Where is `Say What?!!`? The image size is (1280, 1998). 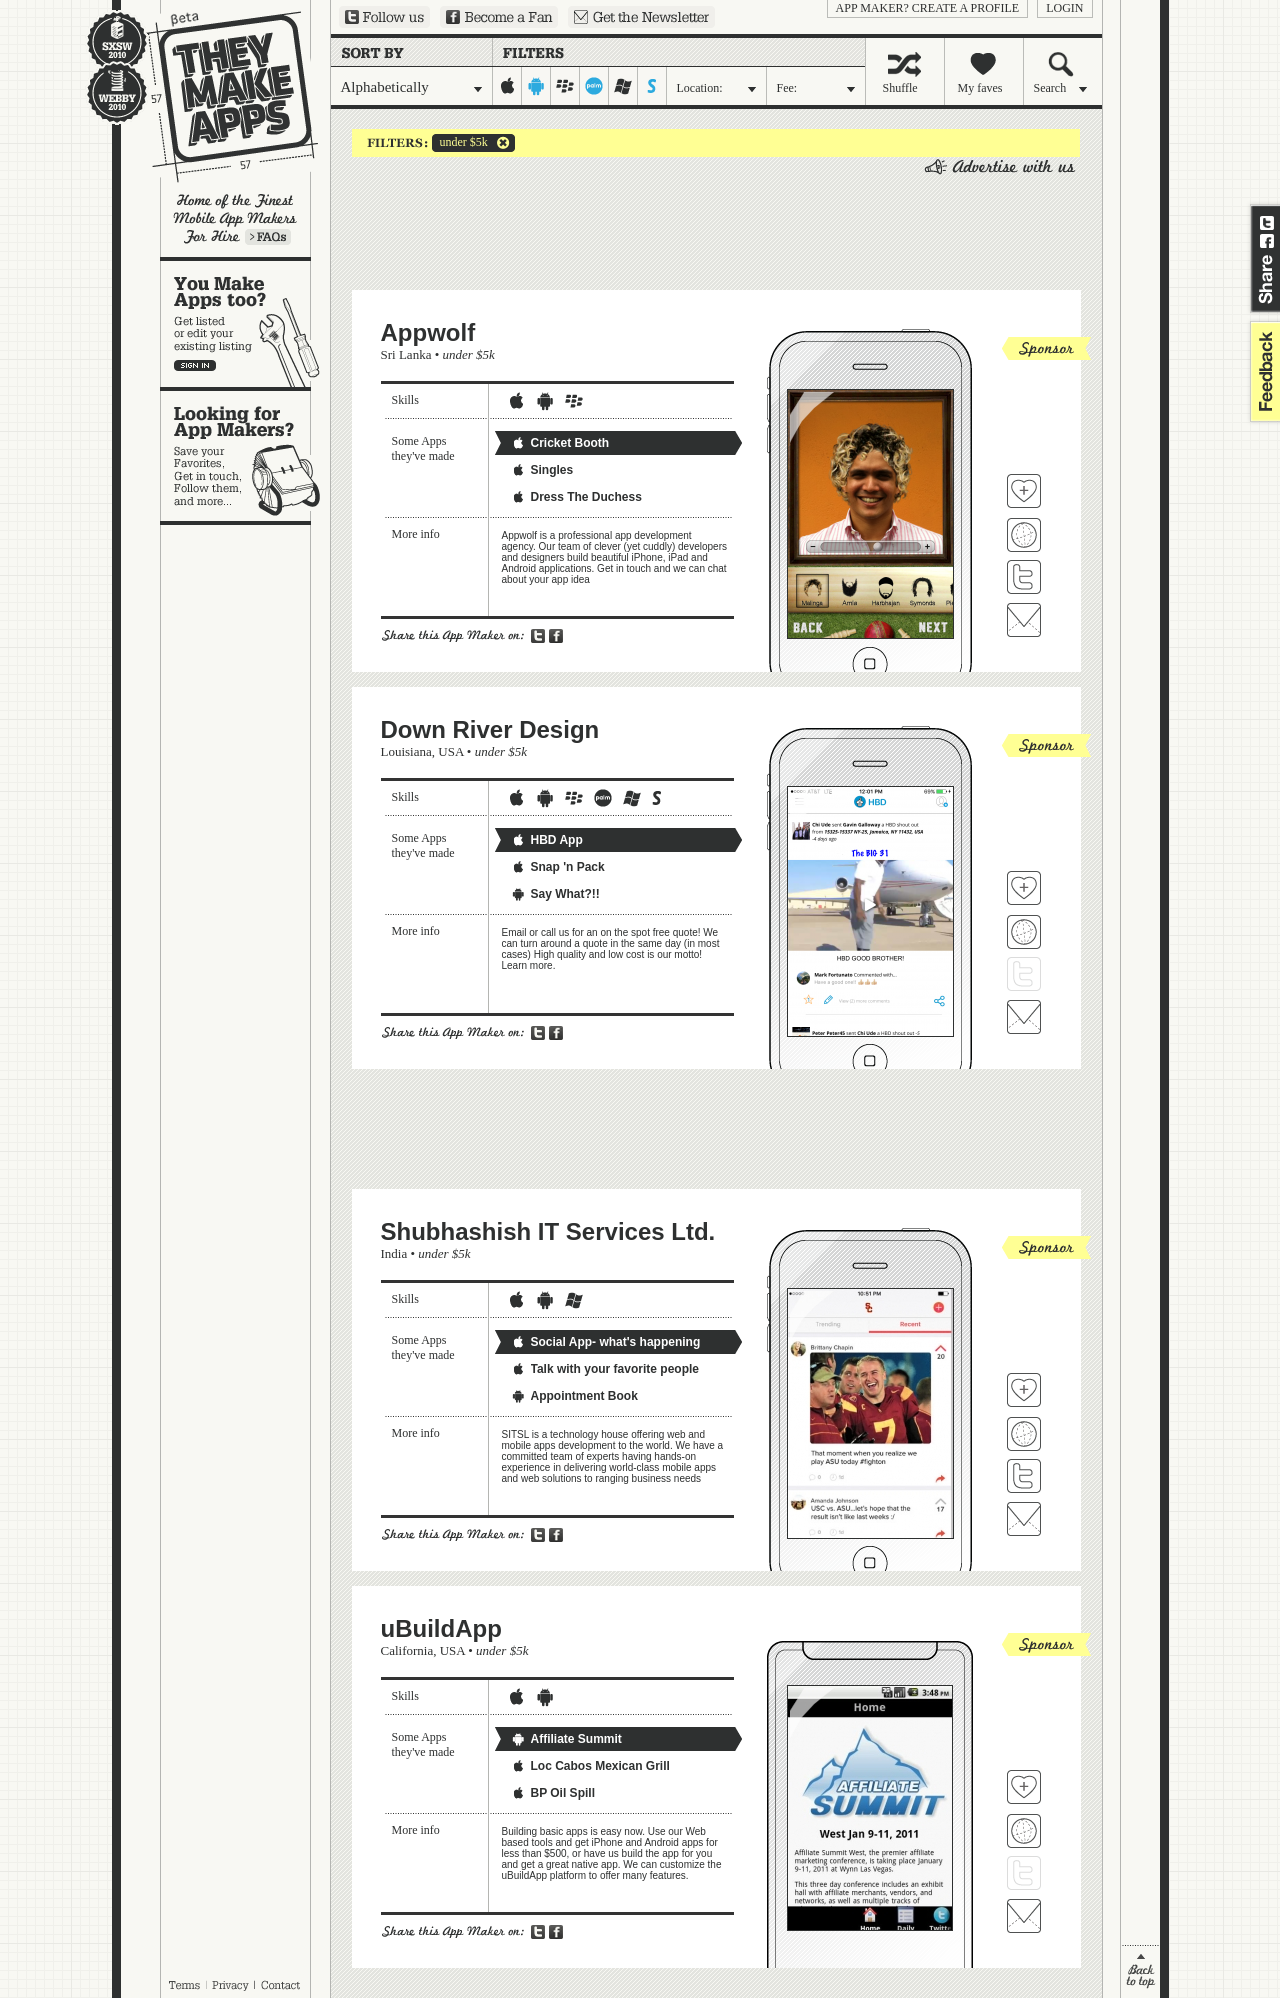
Say What?!! is located at coordinates (555, 894).